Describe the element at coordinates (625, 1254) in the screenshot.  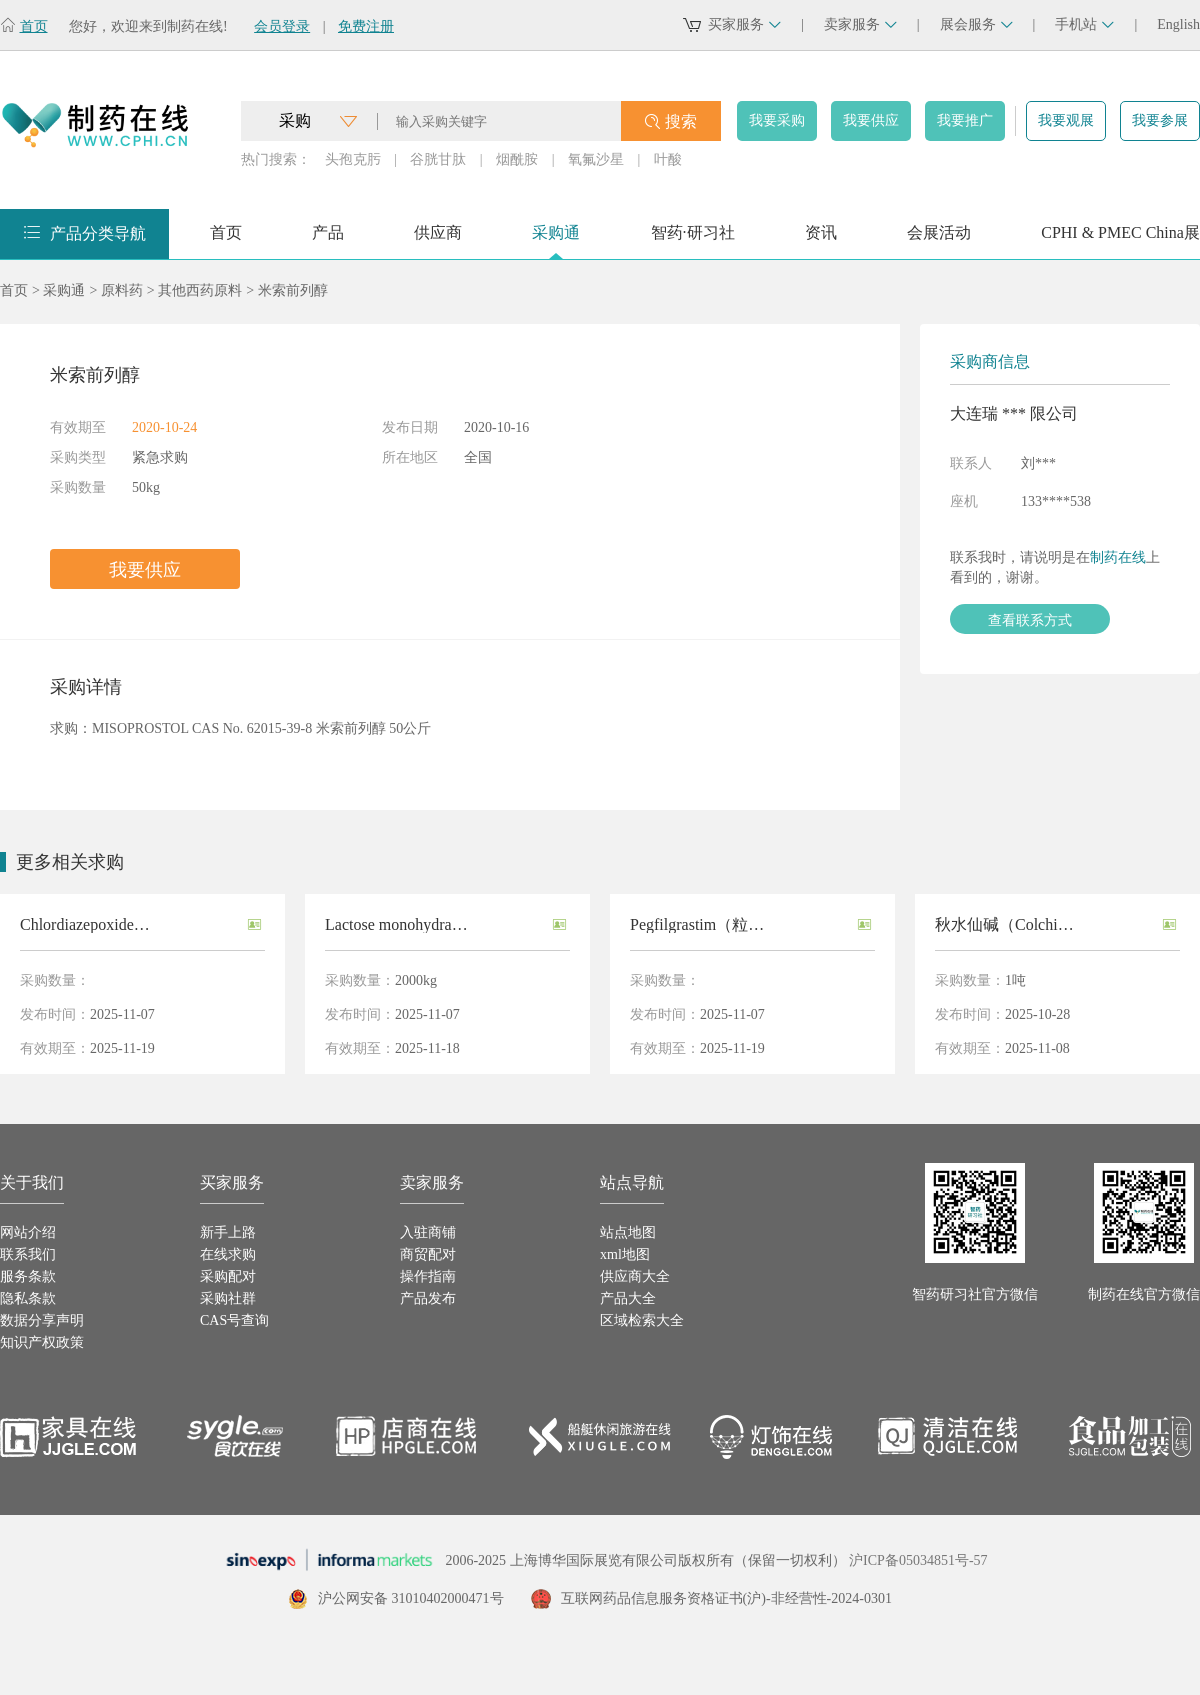
I see `xml地图` at that location.